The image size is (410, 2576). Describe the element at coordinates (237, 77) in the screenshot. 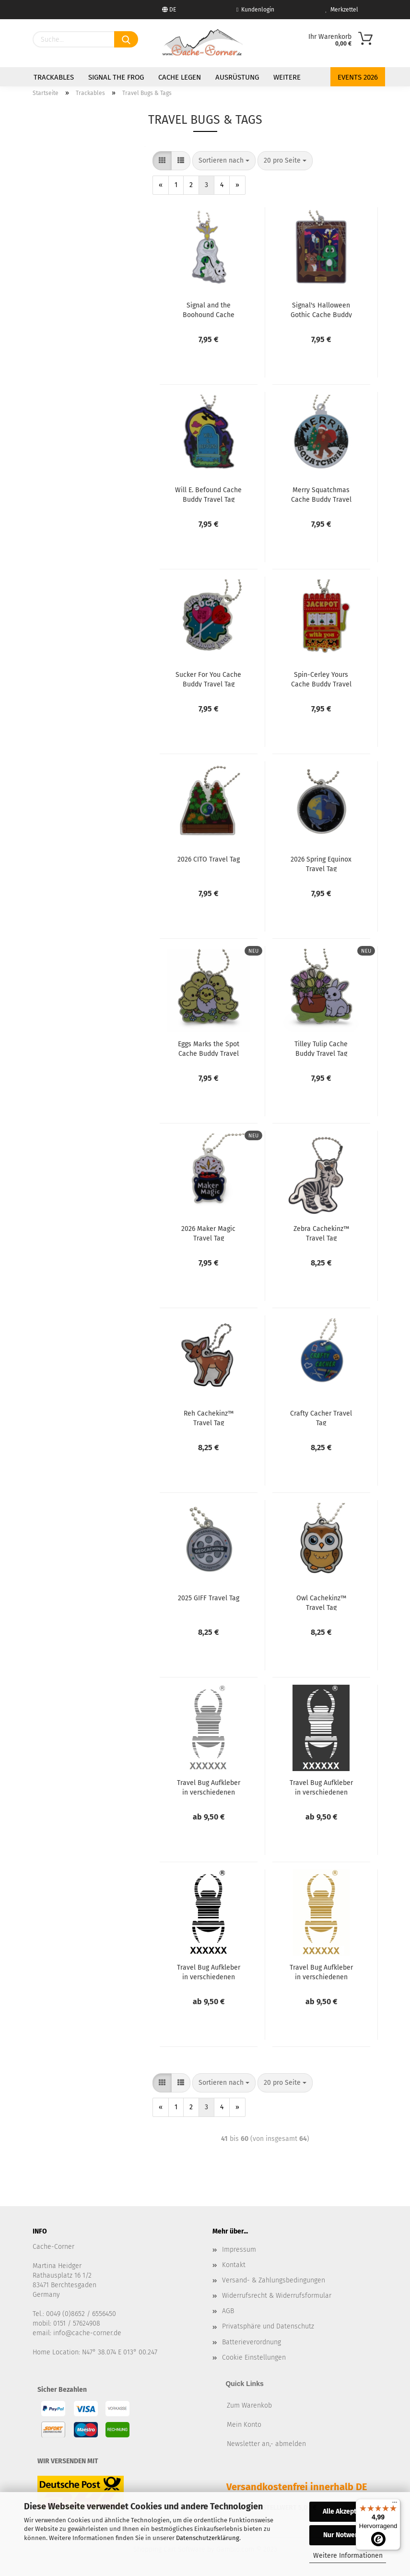

I see `Ausrüstung` at that location.